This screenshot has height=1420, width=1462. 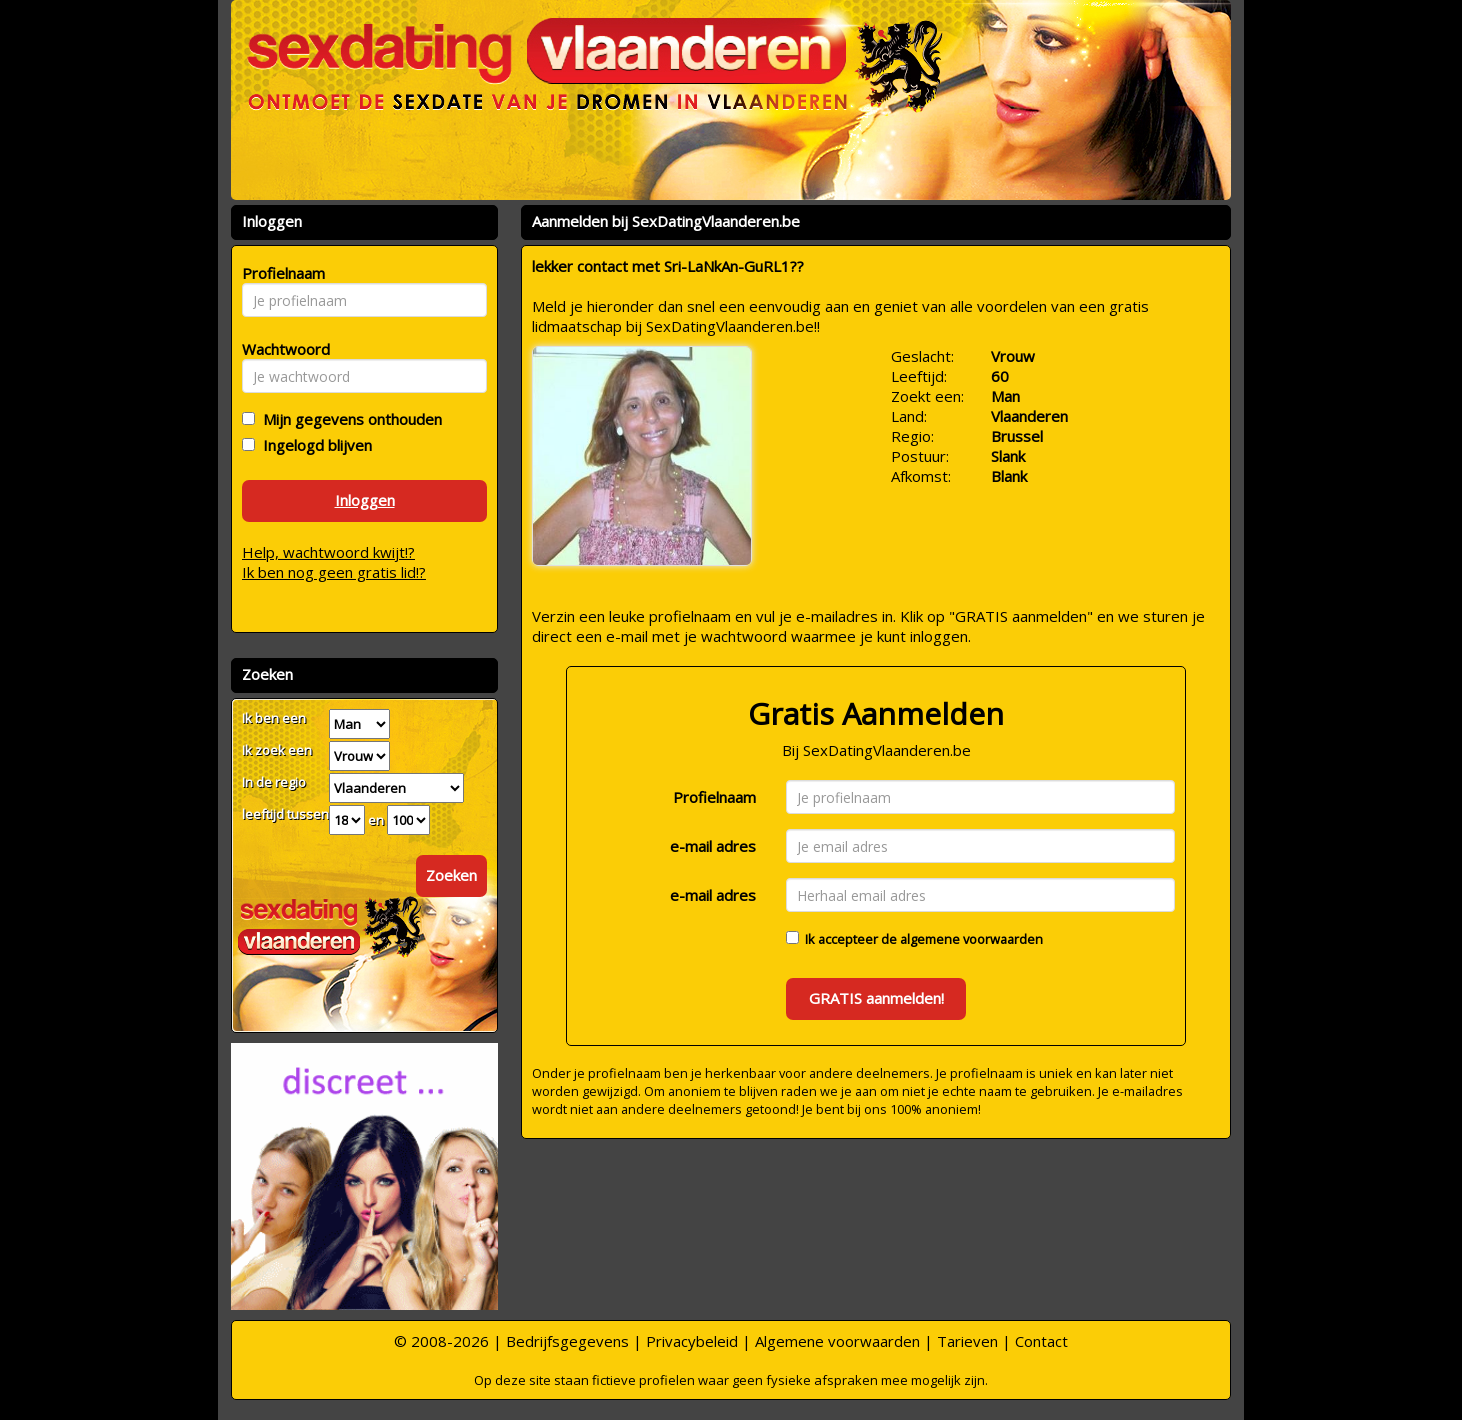 I want to click on e-mail adres, so click(x=713, y=846).